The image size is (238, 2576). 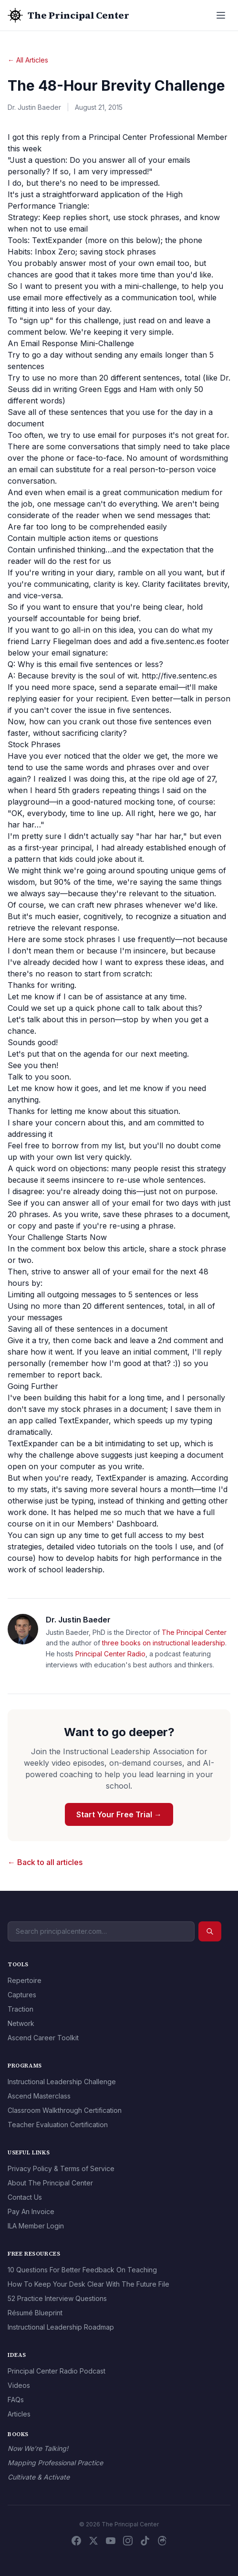 What do you see at coordinates (220, 15) in the screenshot?
I see `[Open menu]` at bounding box center [220, 15].